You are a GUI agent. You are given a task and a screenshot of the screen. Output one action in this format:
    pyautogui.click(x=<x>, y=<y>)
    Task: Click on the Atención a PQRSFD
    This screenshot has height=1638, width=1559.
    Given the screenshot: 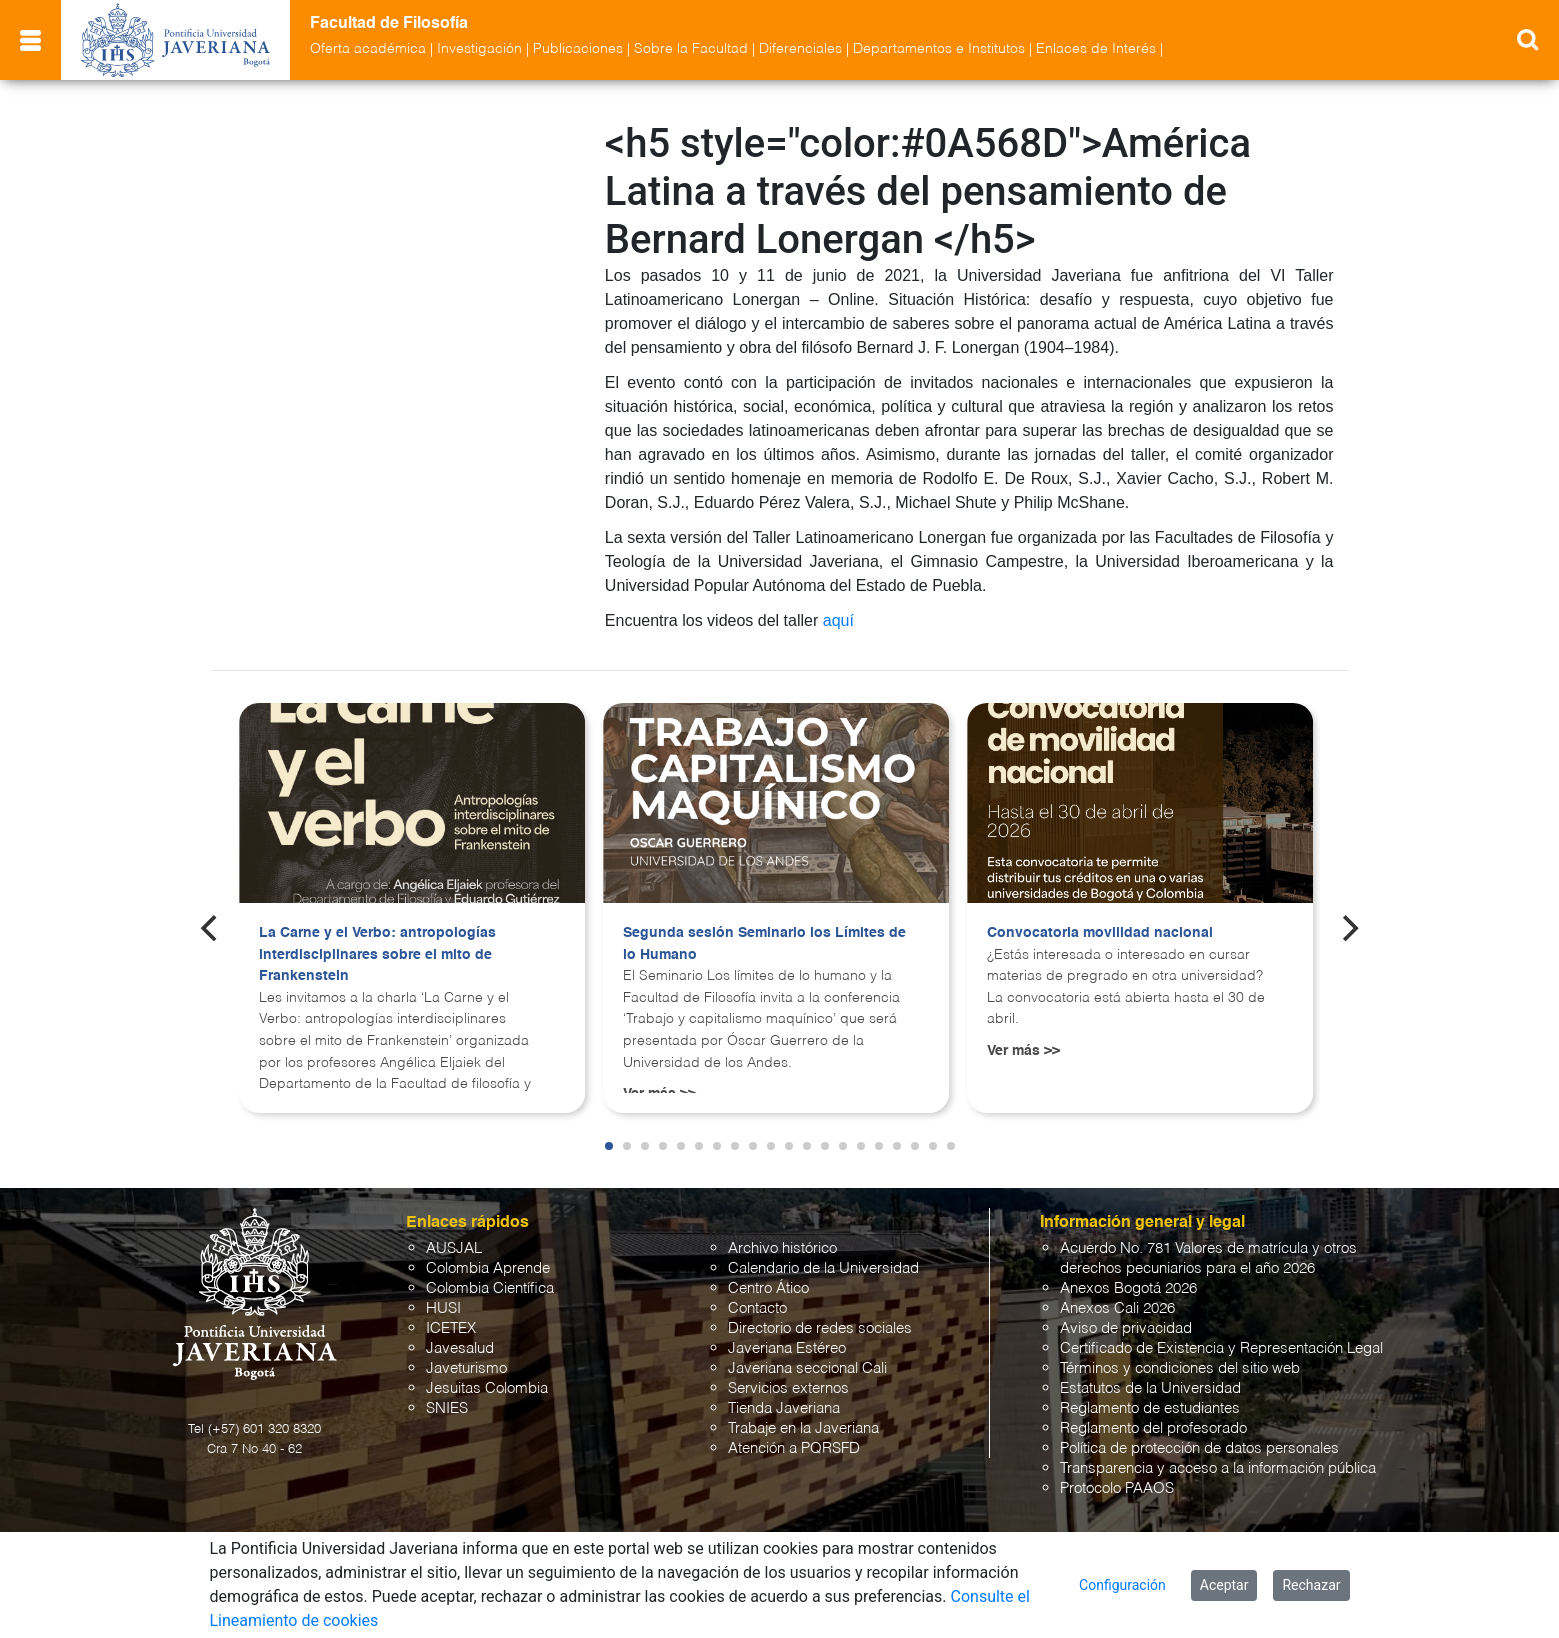 What is the action you would take?
    pyautogui.click(x=794, y=1448)
    